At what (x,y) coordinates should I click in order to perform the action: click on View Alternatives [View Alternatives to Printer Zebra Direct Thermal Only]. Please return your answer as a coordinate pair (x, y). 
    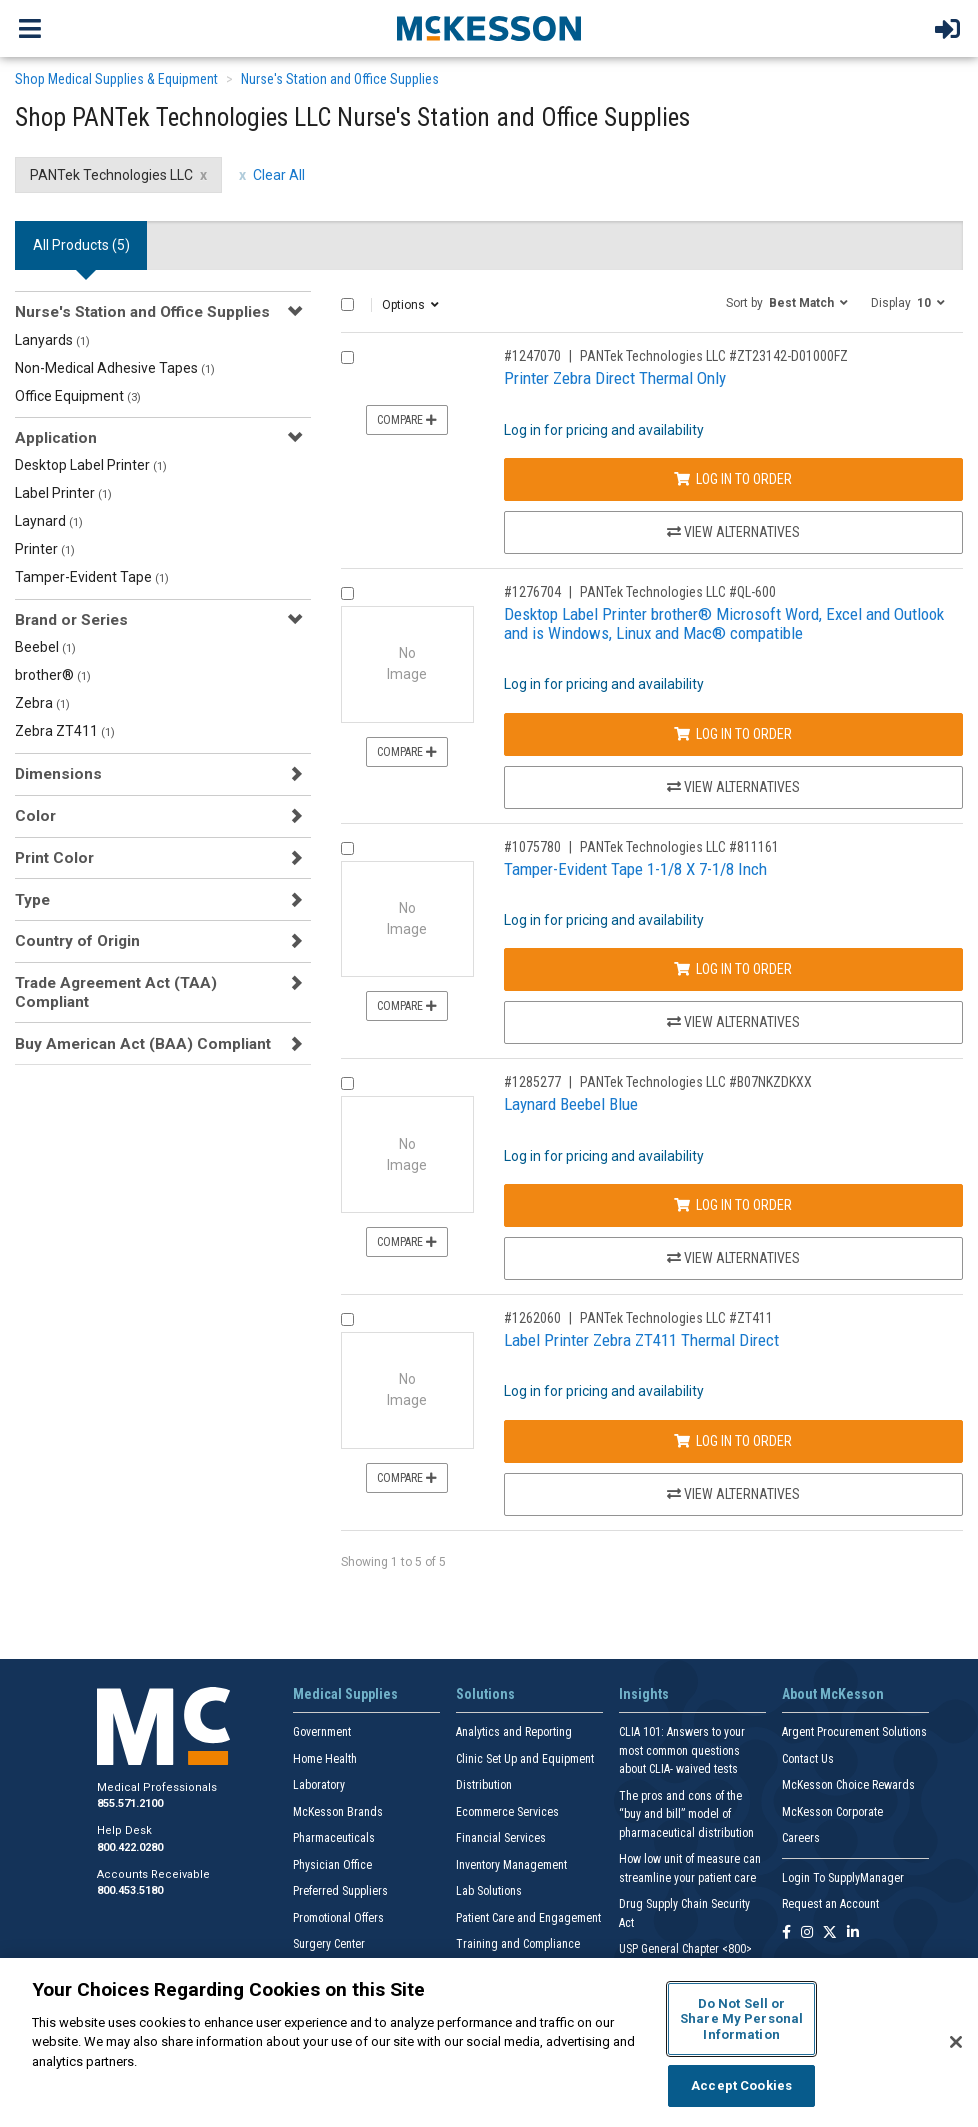
    Looking at the image, I should click on (733, 532).